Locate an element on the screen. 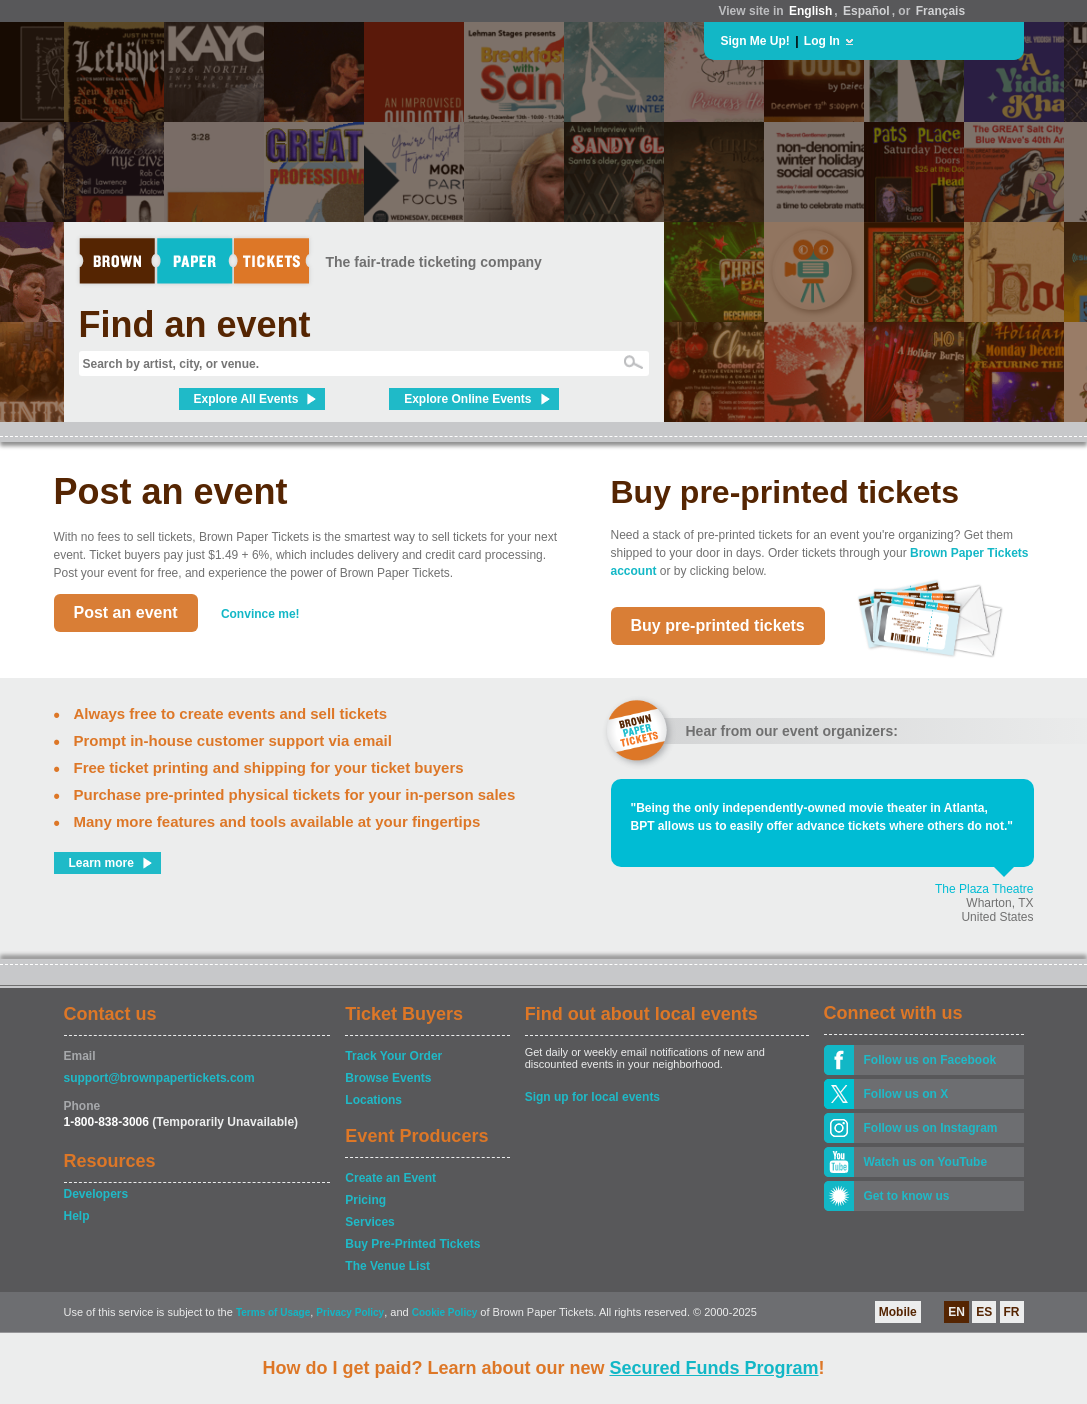 The image size is (1087, 1404). Explore All Events is located at coordinates (246, 399).